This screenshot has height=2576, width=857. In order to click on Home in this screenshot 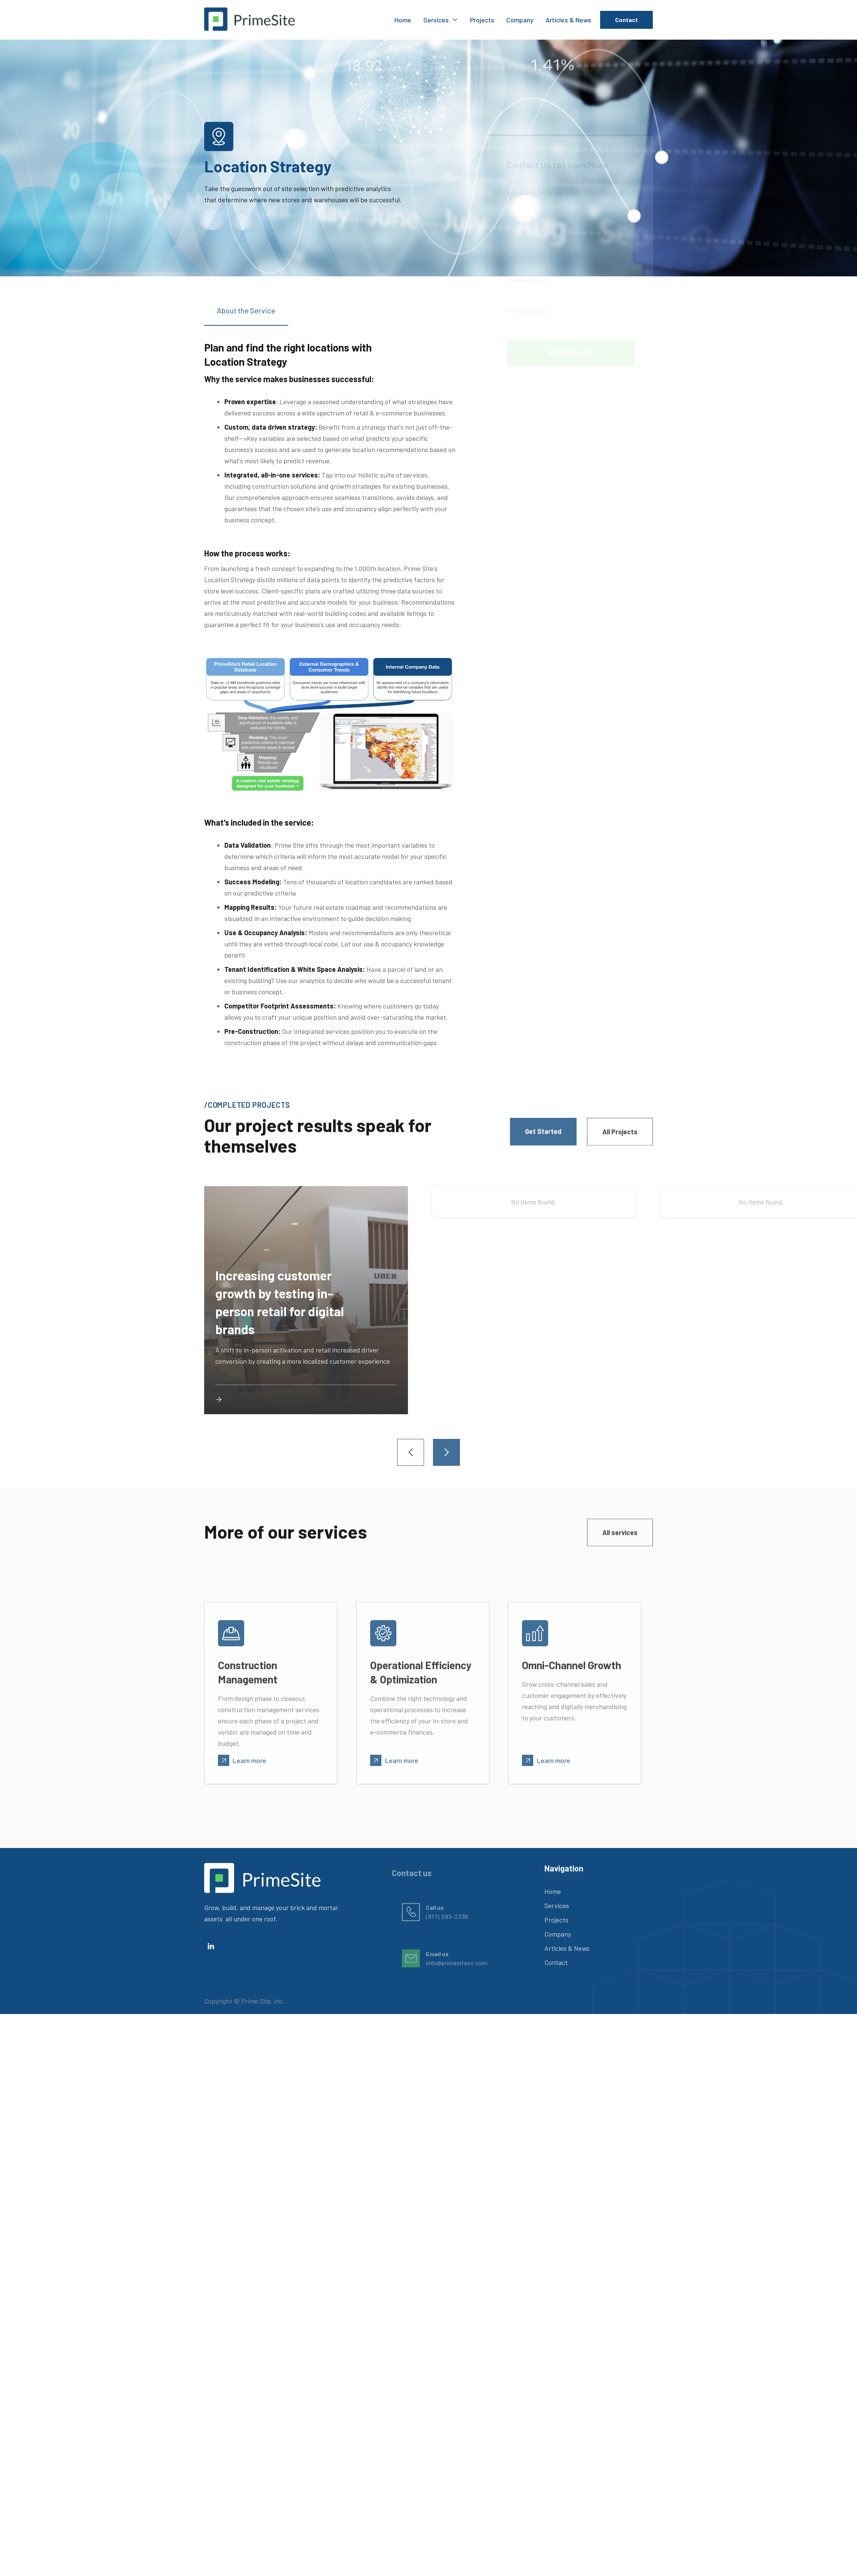, I will do `click(402, 20)`.